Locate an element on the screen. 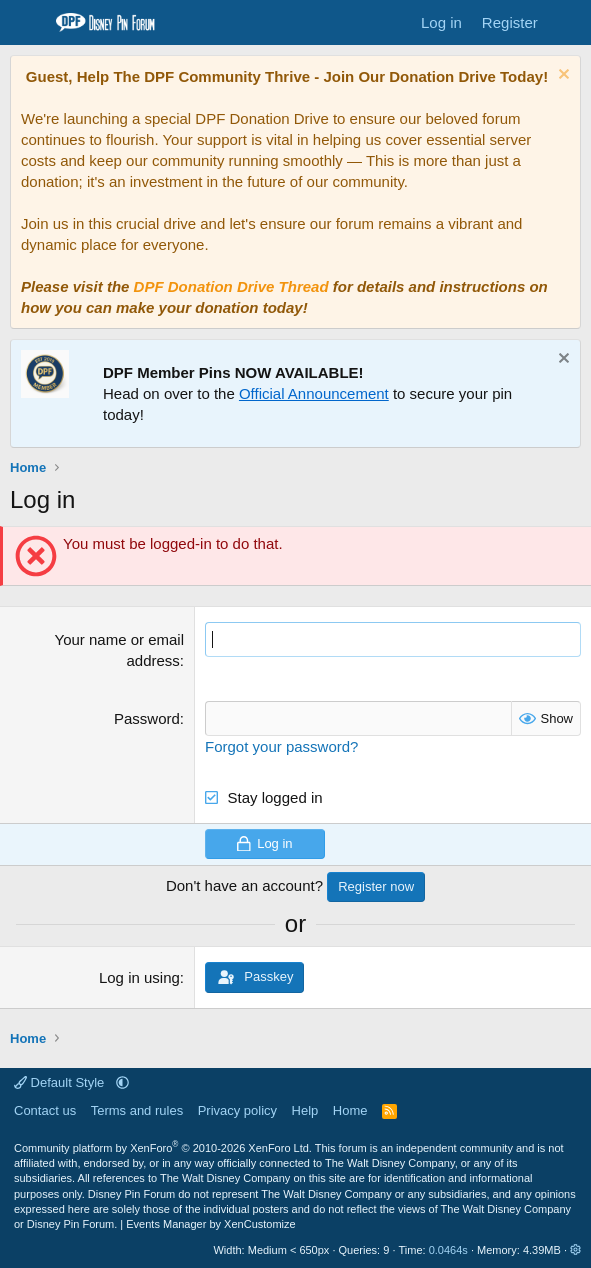  Terms and rules is located at coordinates (137, 1110).